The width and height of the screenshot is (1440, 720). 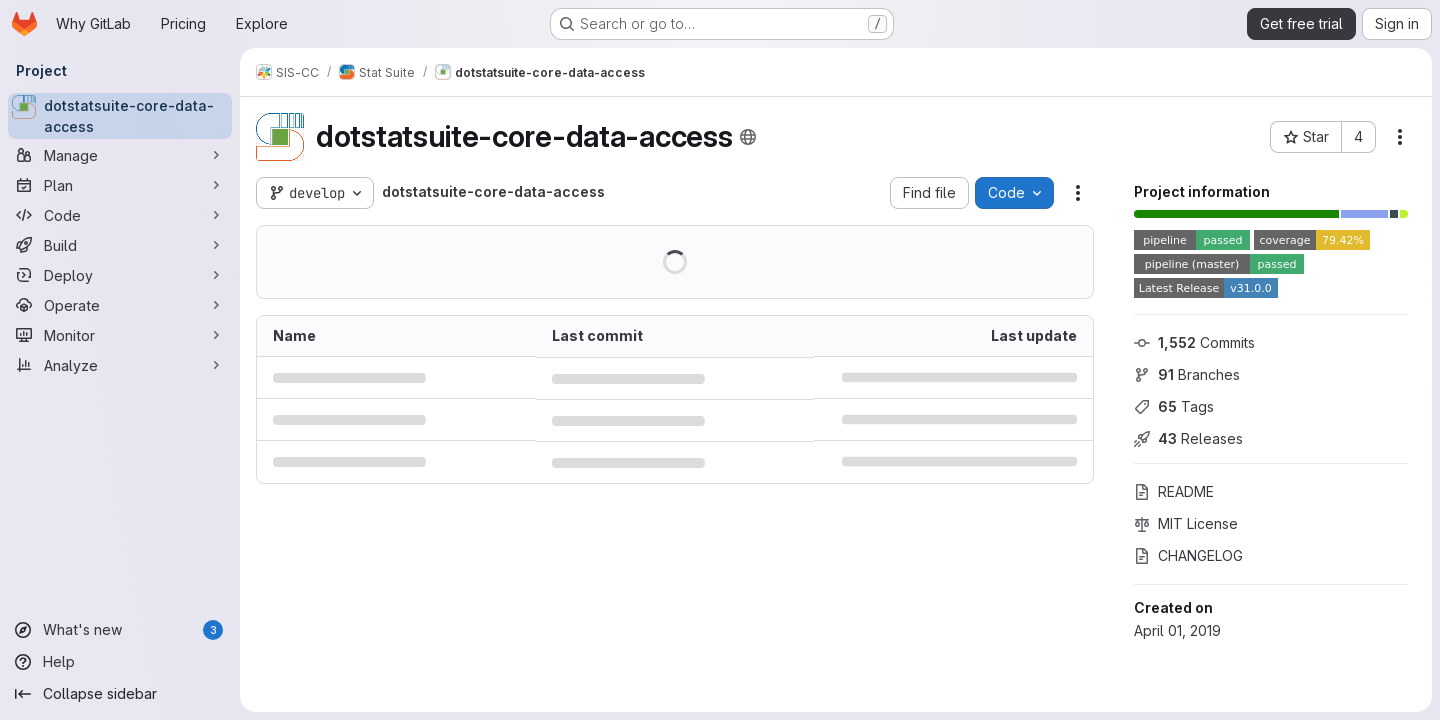 I want to click on [Analyze], so click(x=120, y=365).